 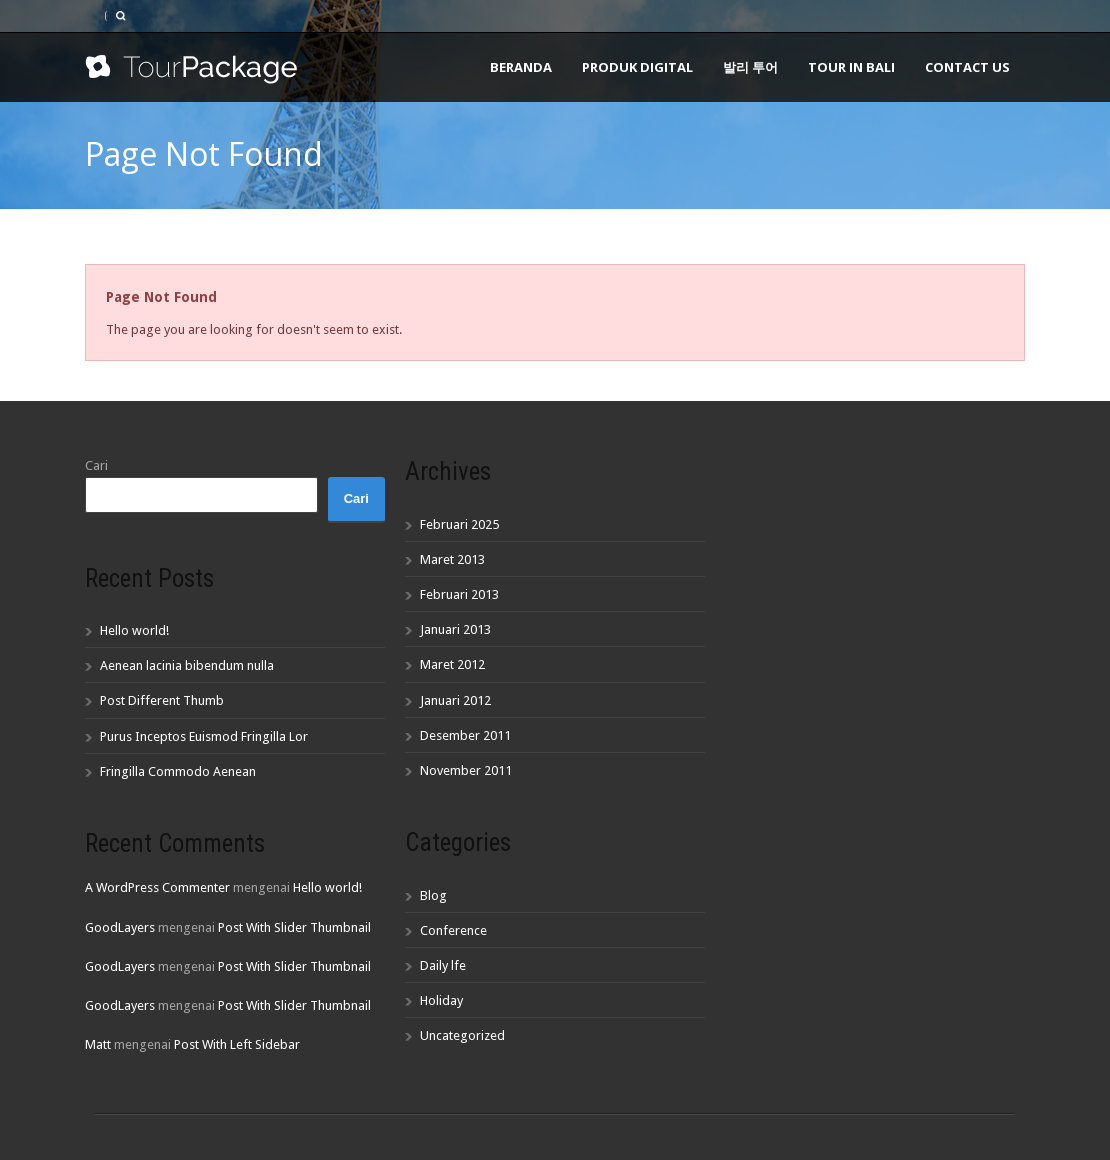 What do you see at coordinates (465, 735) in the screenshot?
I see `Desember 2011` at bounding box center [465, 735].